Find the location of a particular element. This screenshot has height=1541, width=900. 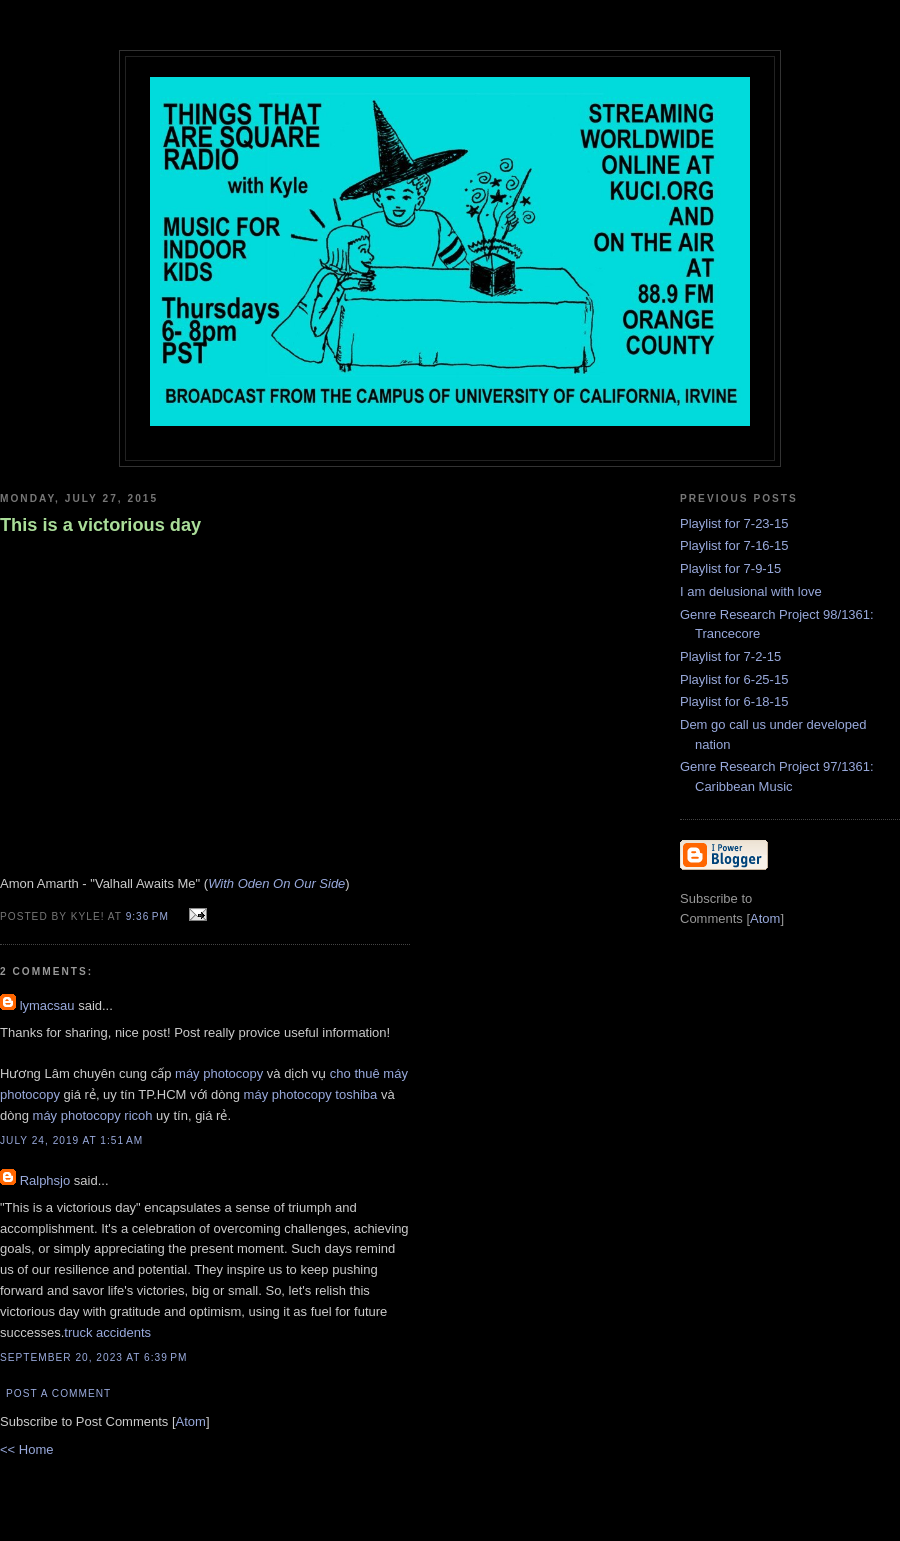

July 24, 2019 at 1:51 AM is located at coordinates (71, 1140).